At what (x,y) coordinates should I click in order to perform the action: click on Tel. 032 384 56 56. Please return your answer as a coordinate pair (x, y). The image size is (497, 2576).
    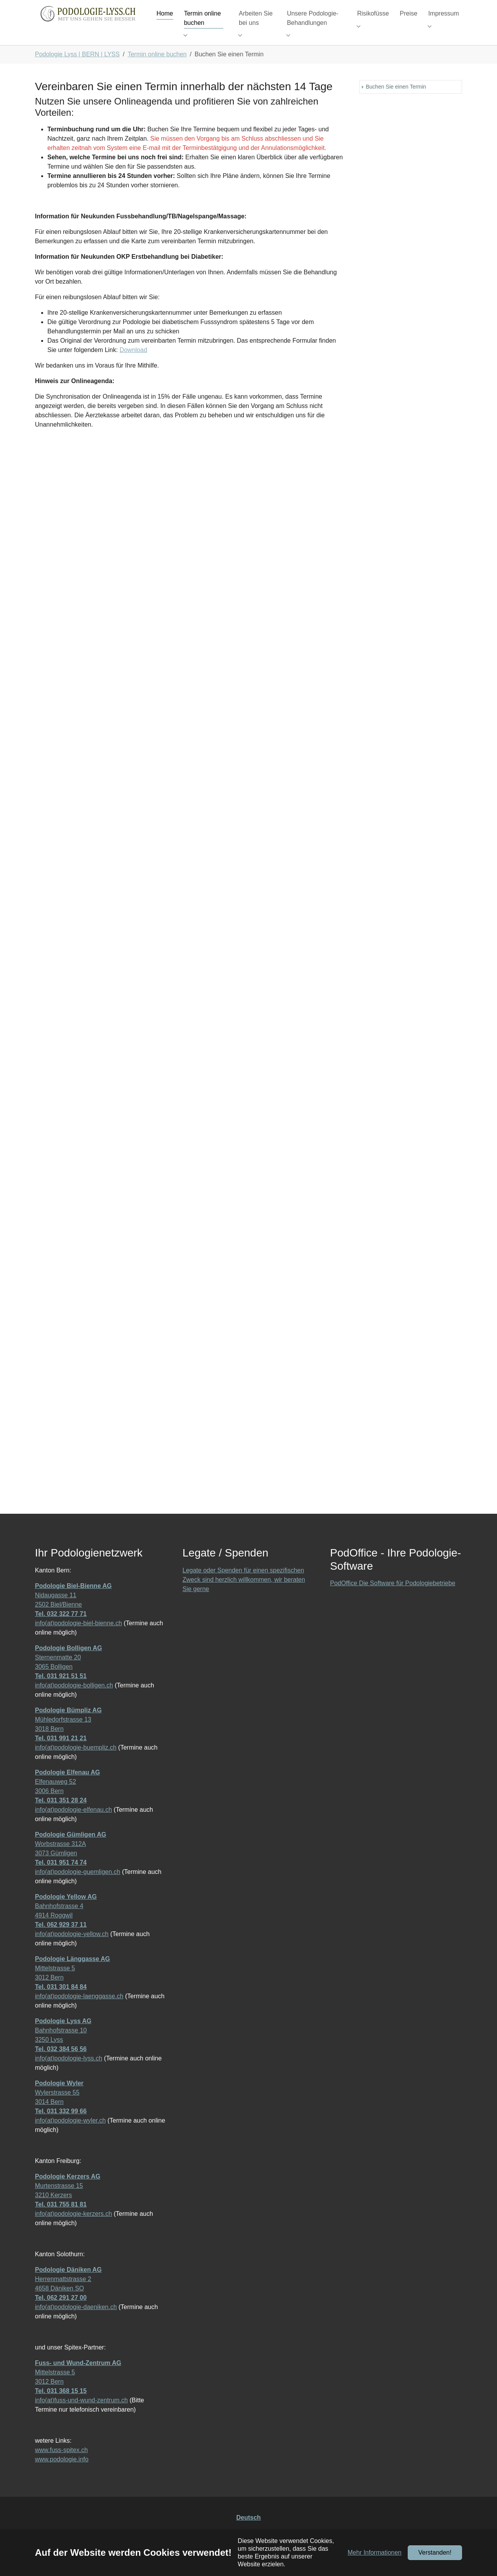
    Looking at the image, I should click on (61, 2064).